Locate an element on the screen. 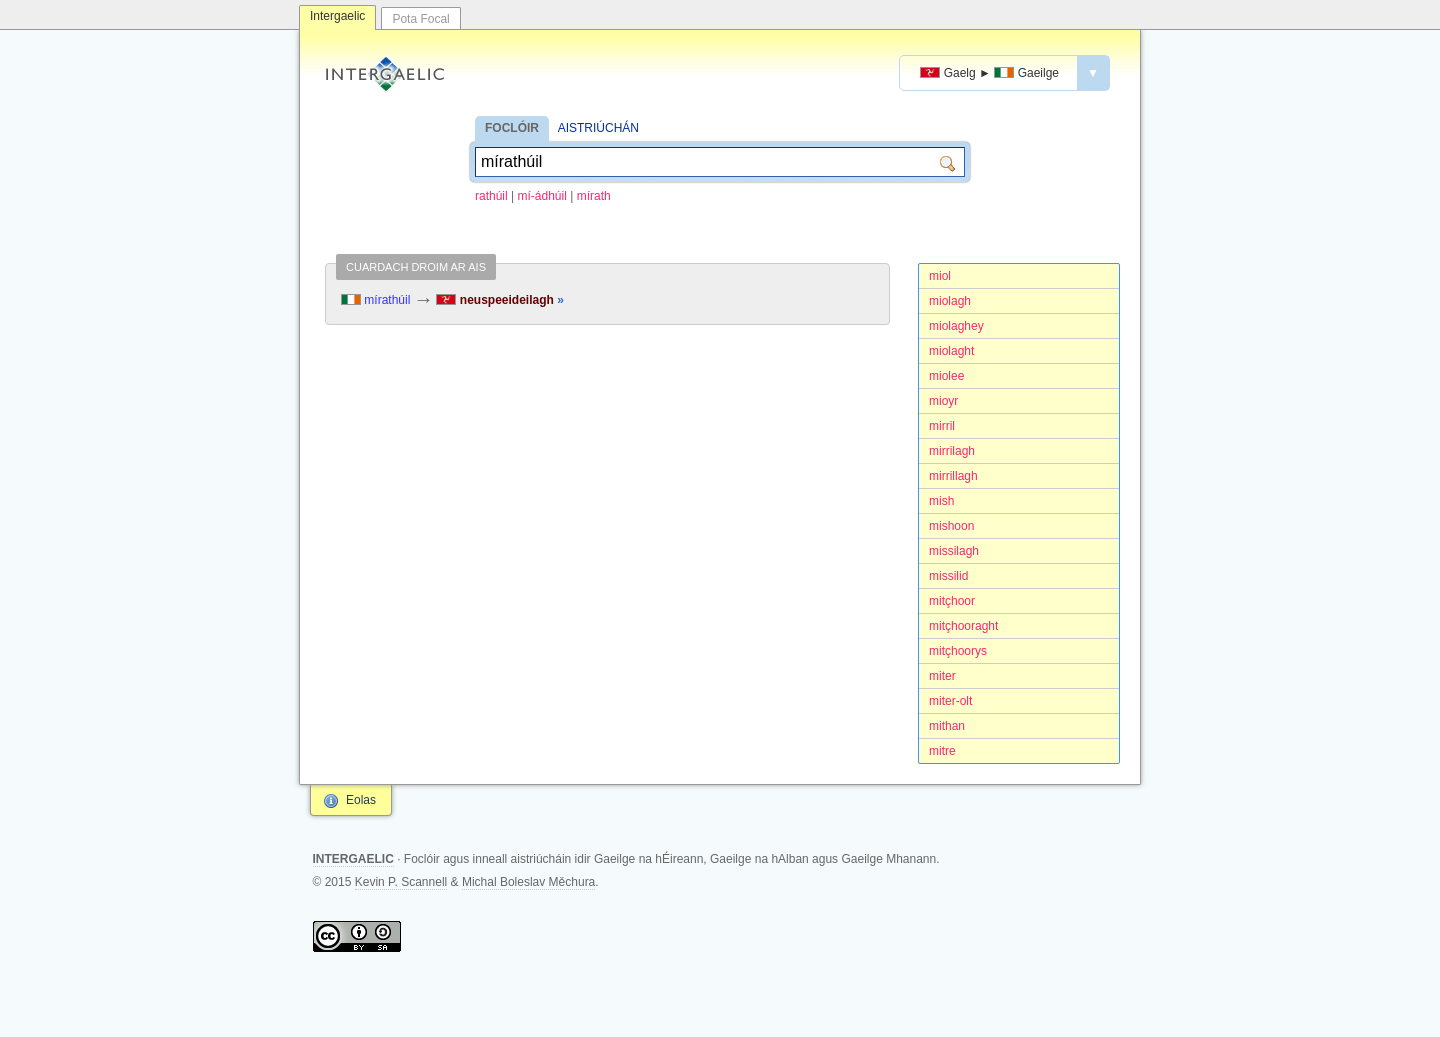 The height and width of the screenshot is (1037, 1440). missilagh is located at coordinates (954, 551).